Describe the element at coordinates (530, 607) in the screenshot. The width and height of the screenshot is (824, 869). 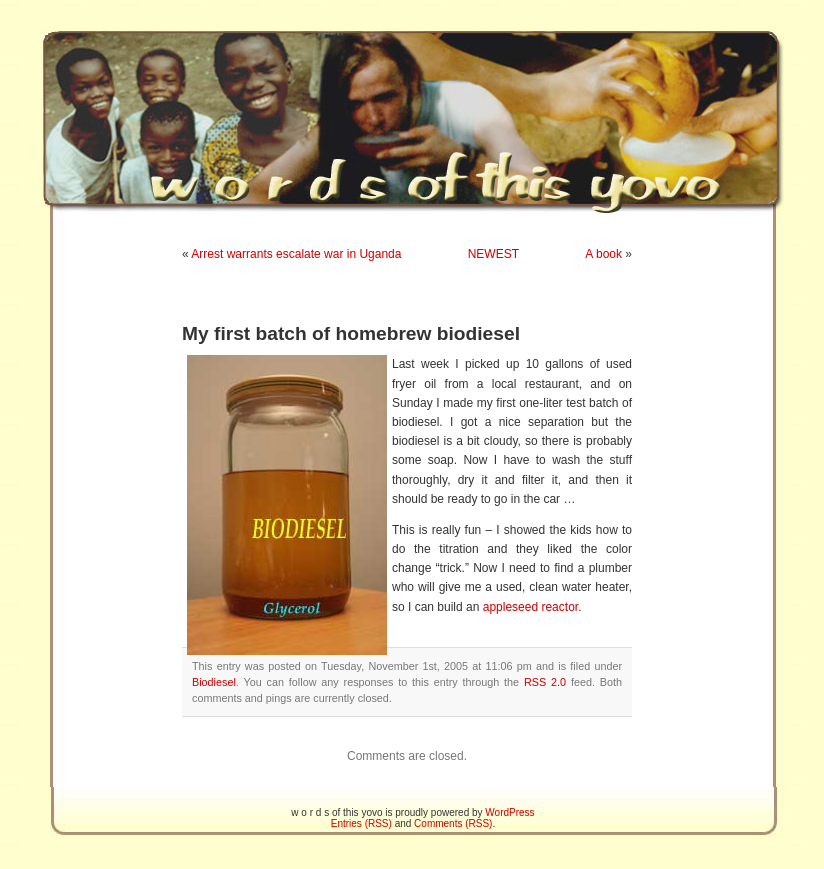
I see `appleseed reactor` at that location.